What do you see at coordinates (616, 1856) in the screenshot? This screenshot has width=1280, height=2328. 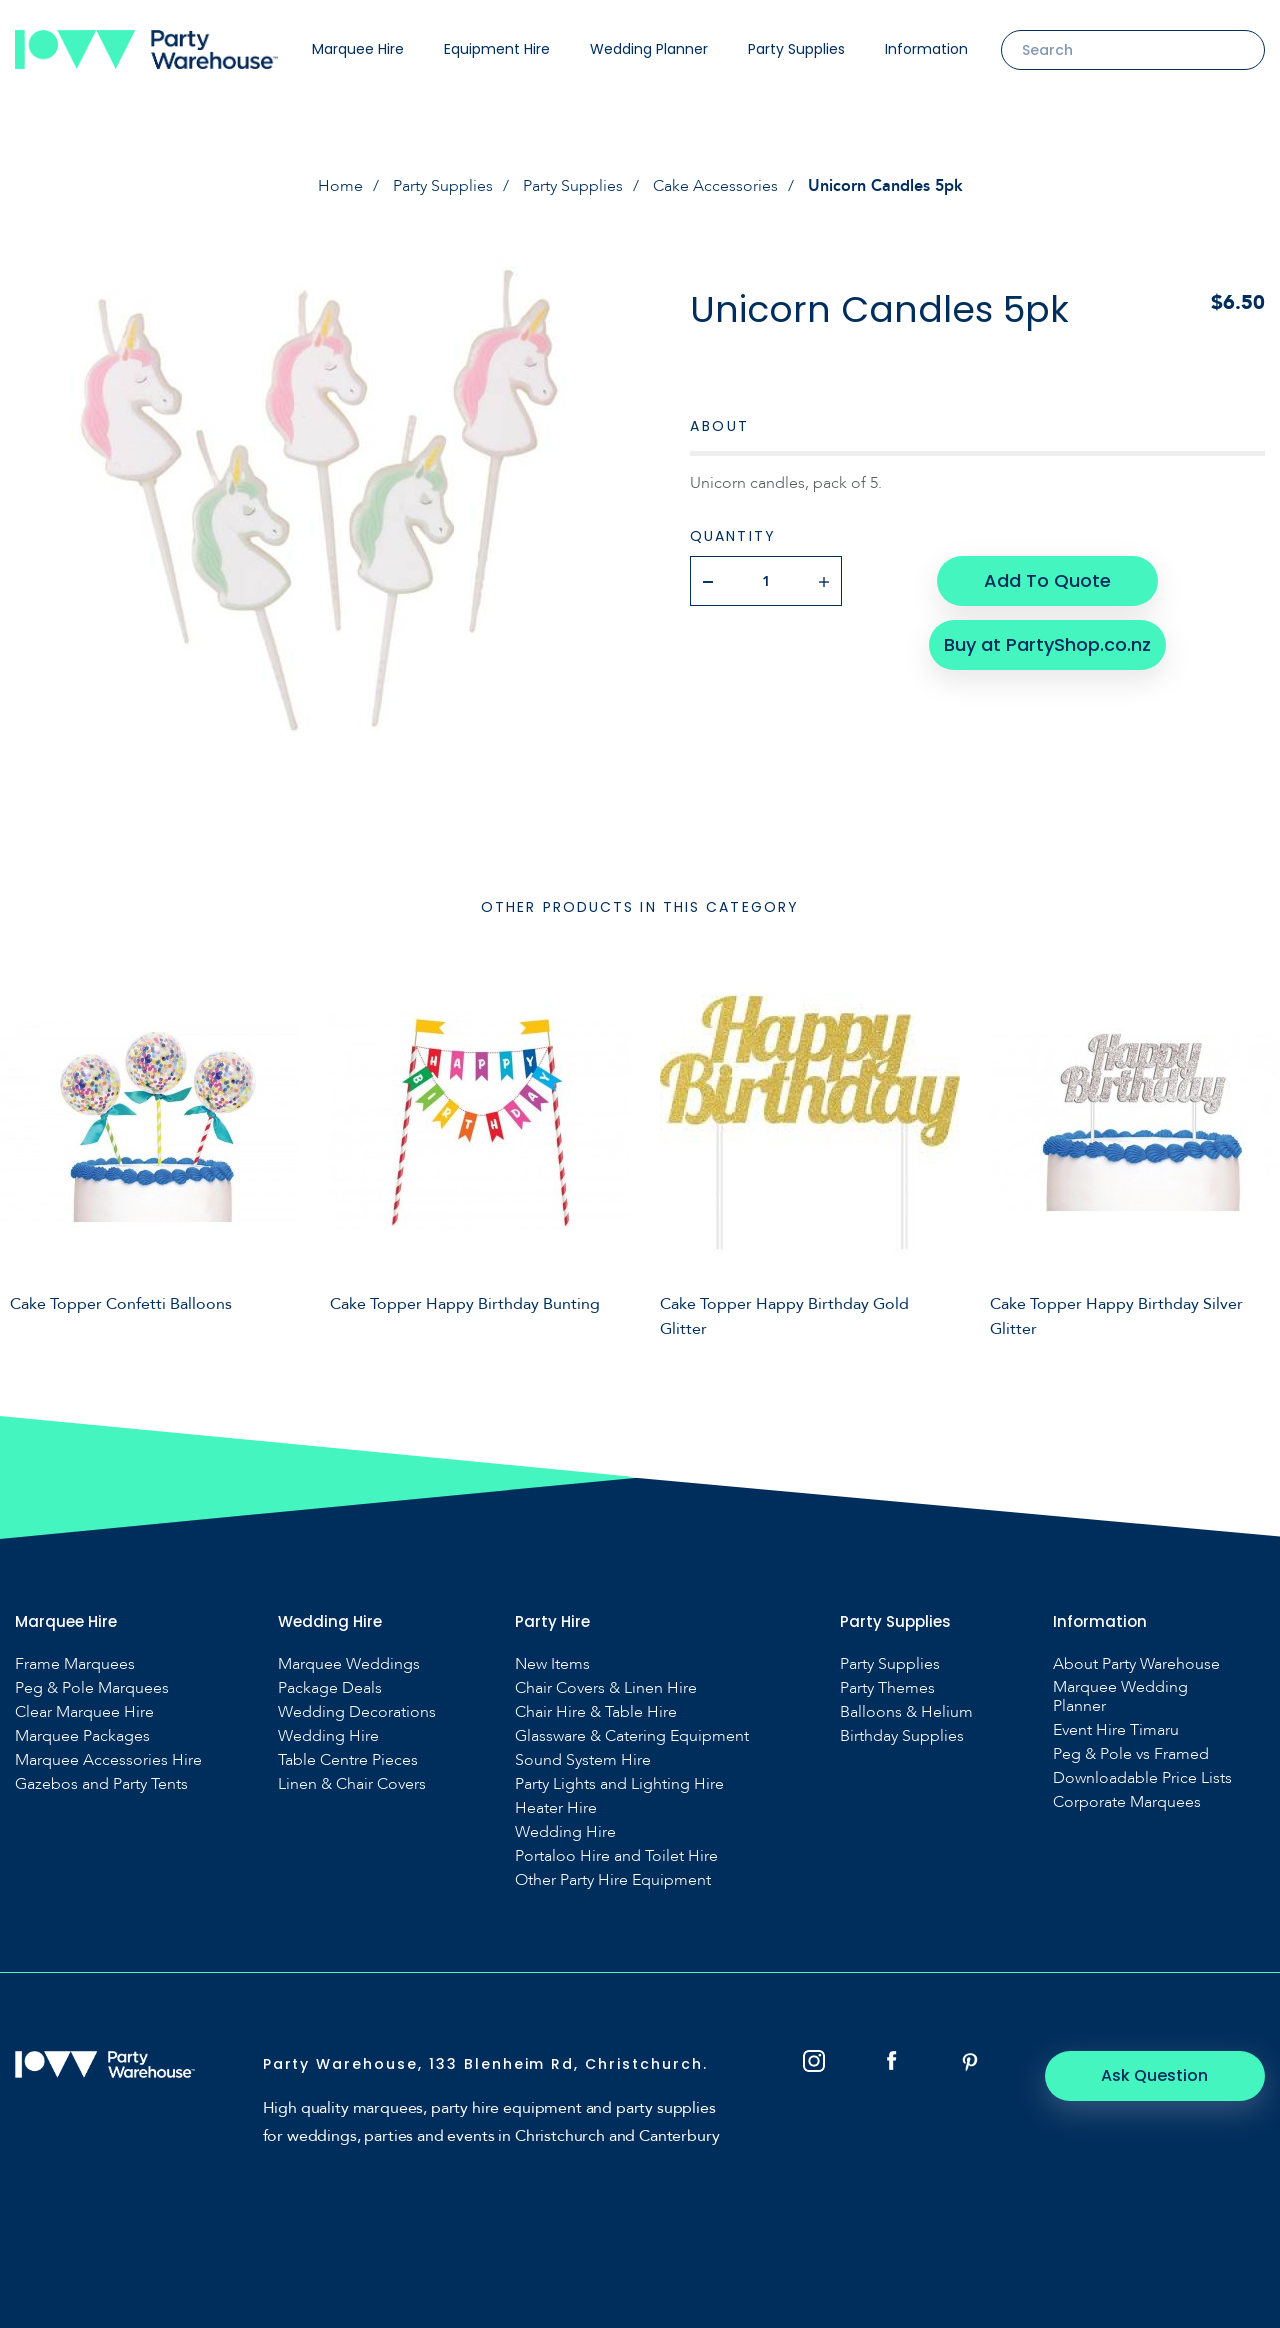 I see `Portaloo Hire and Toilet Hire` at bounding box center [616, 1856].